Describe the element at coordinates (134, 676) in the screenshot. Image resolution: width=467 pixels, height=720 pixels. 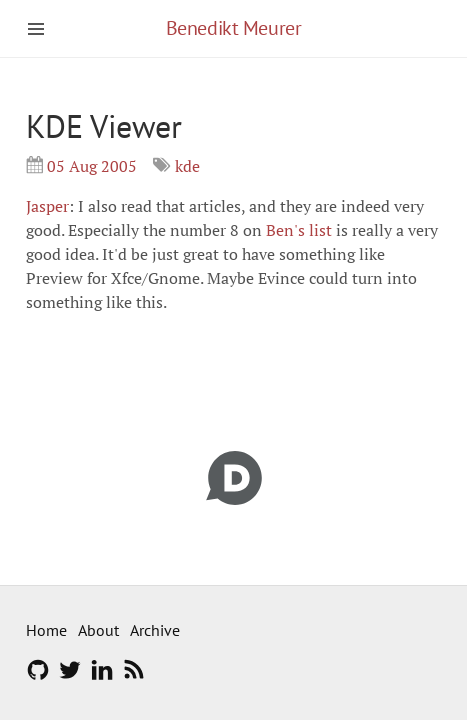
I see `[RSS feed]` at that location.